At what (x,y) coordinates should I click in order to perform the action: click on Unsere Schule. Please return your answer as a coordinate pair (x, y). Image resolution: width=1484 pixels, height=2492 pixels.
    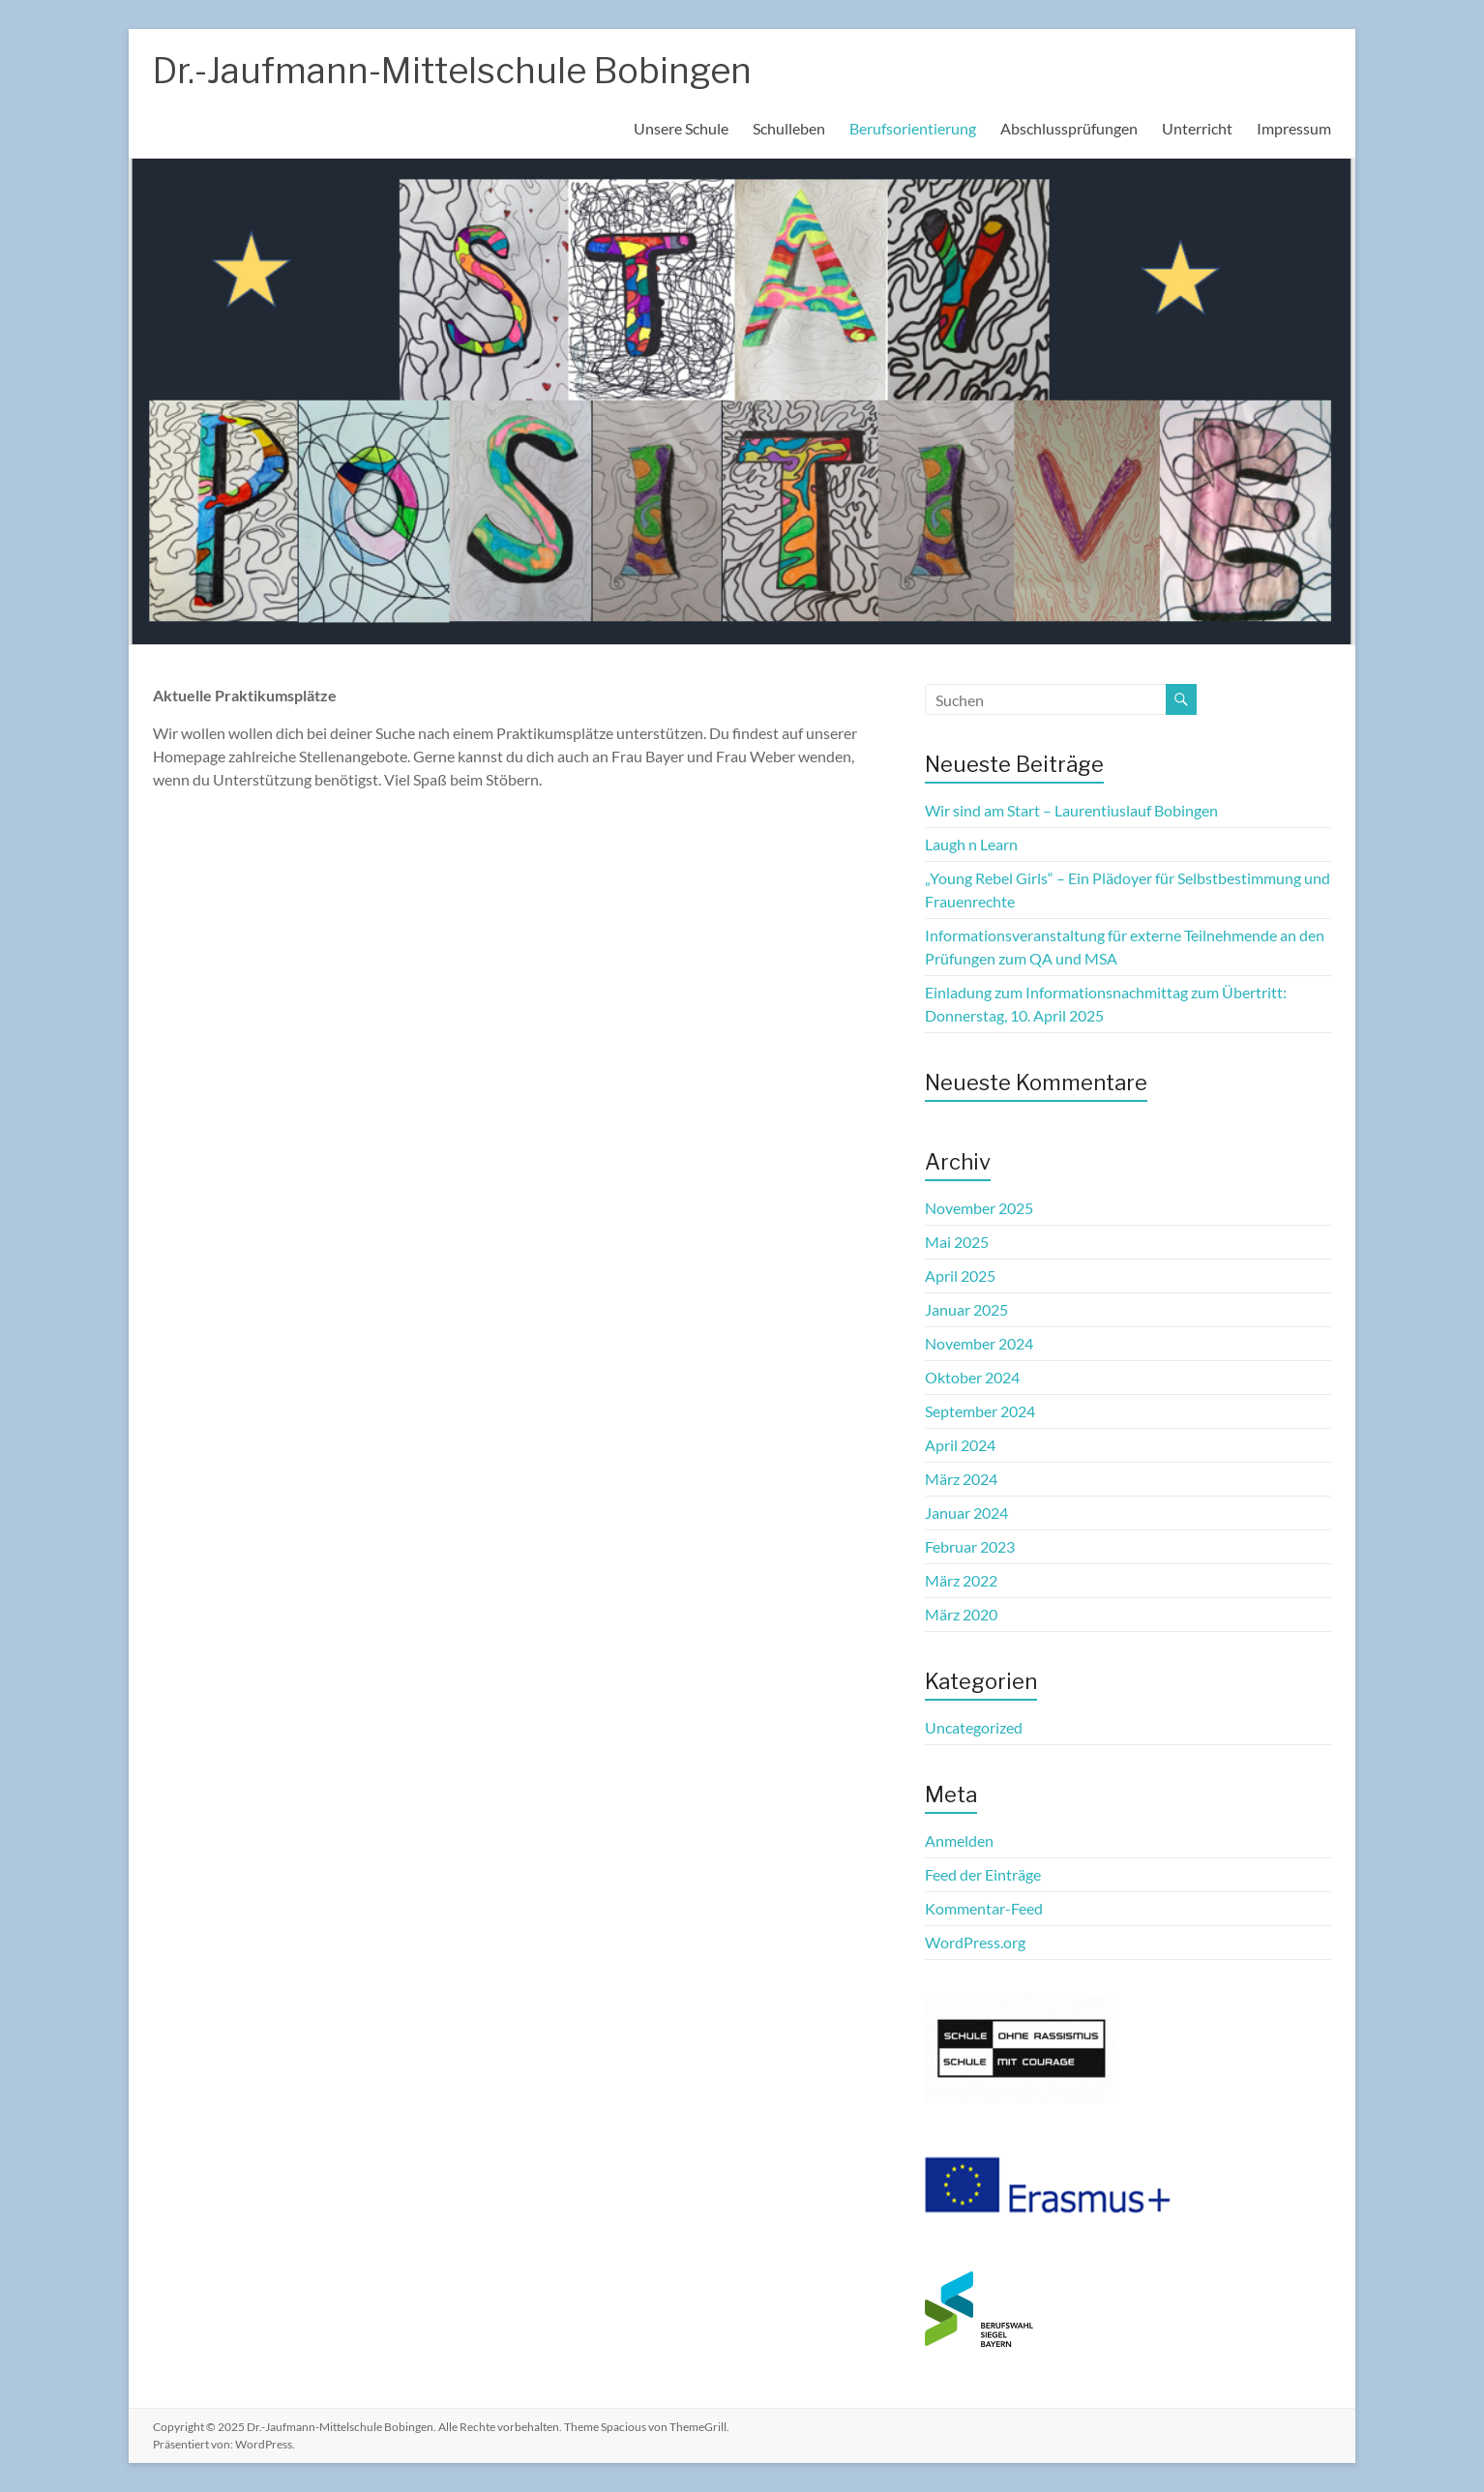
    Looking at the image, I should click on (681, 128).